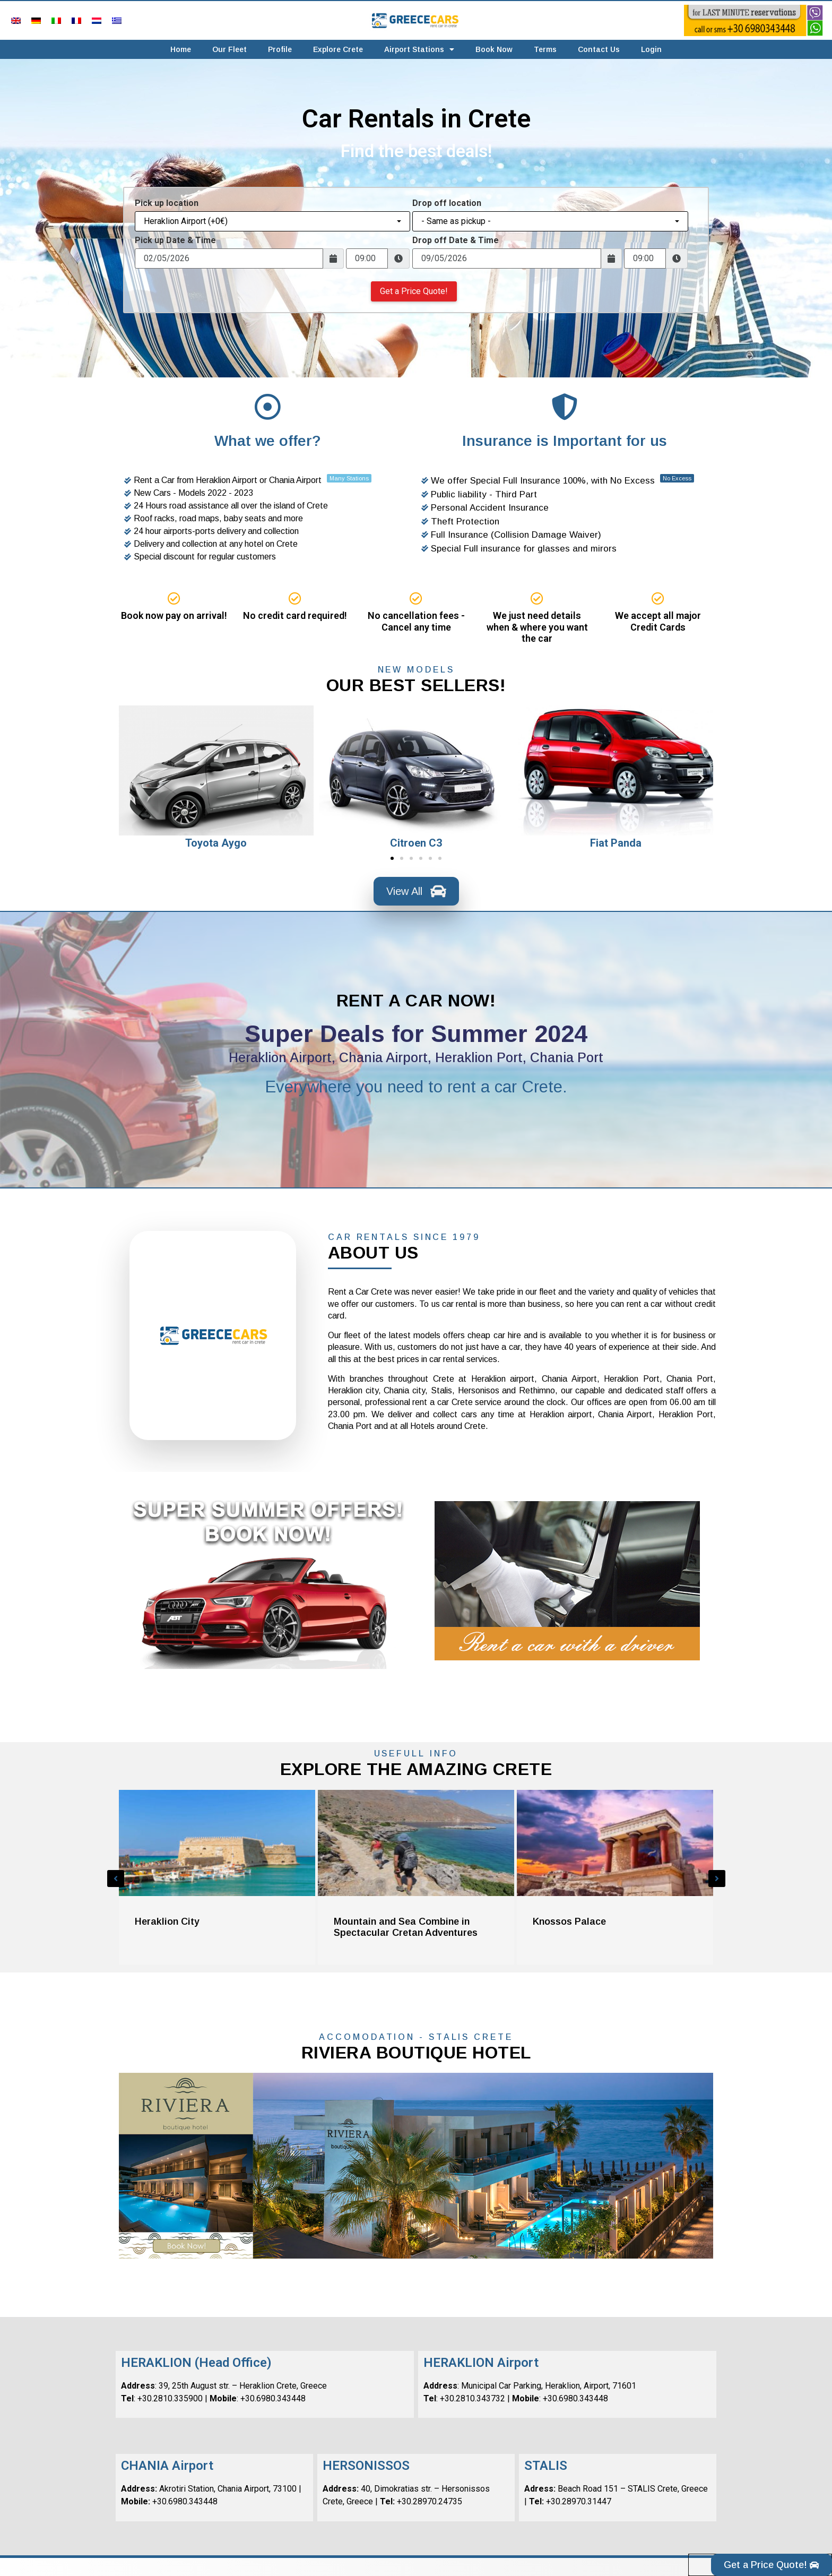 The image size is (832, 2576). I want to click on [combobox], so click(272, 221).